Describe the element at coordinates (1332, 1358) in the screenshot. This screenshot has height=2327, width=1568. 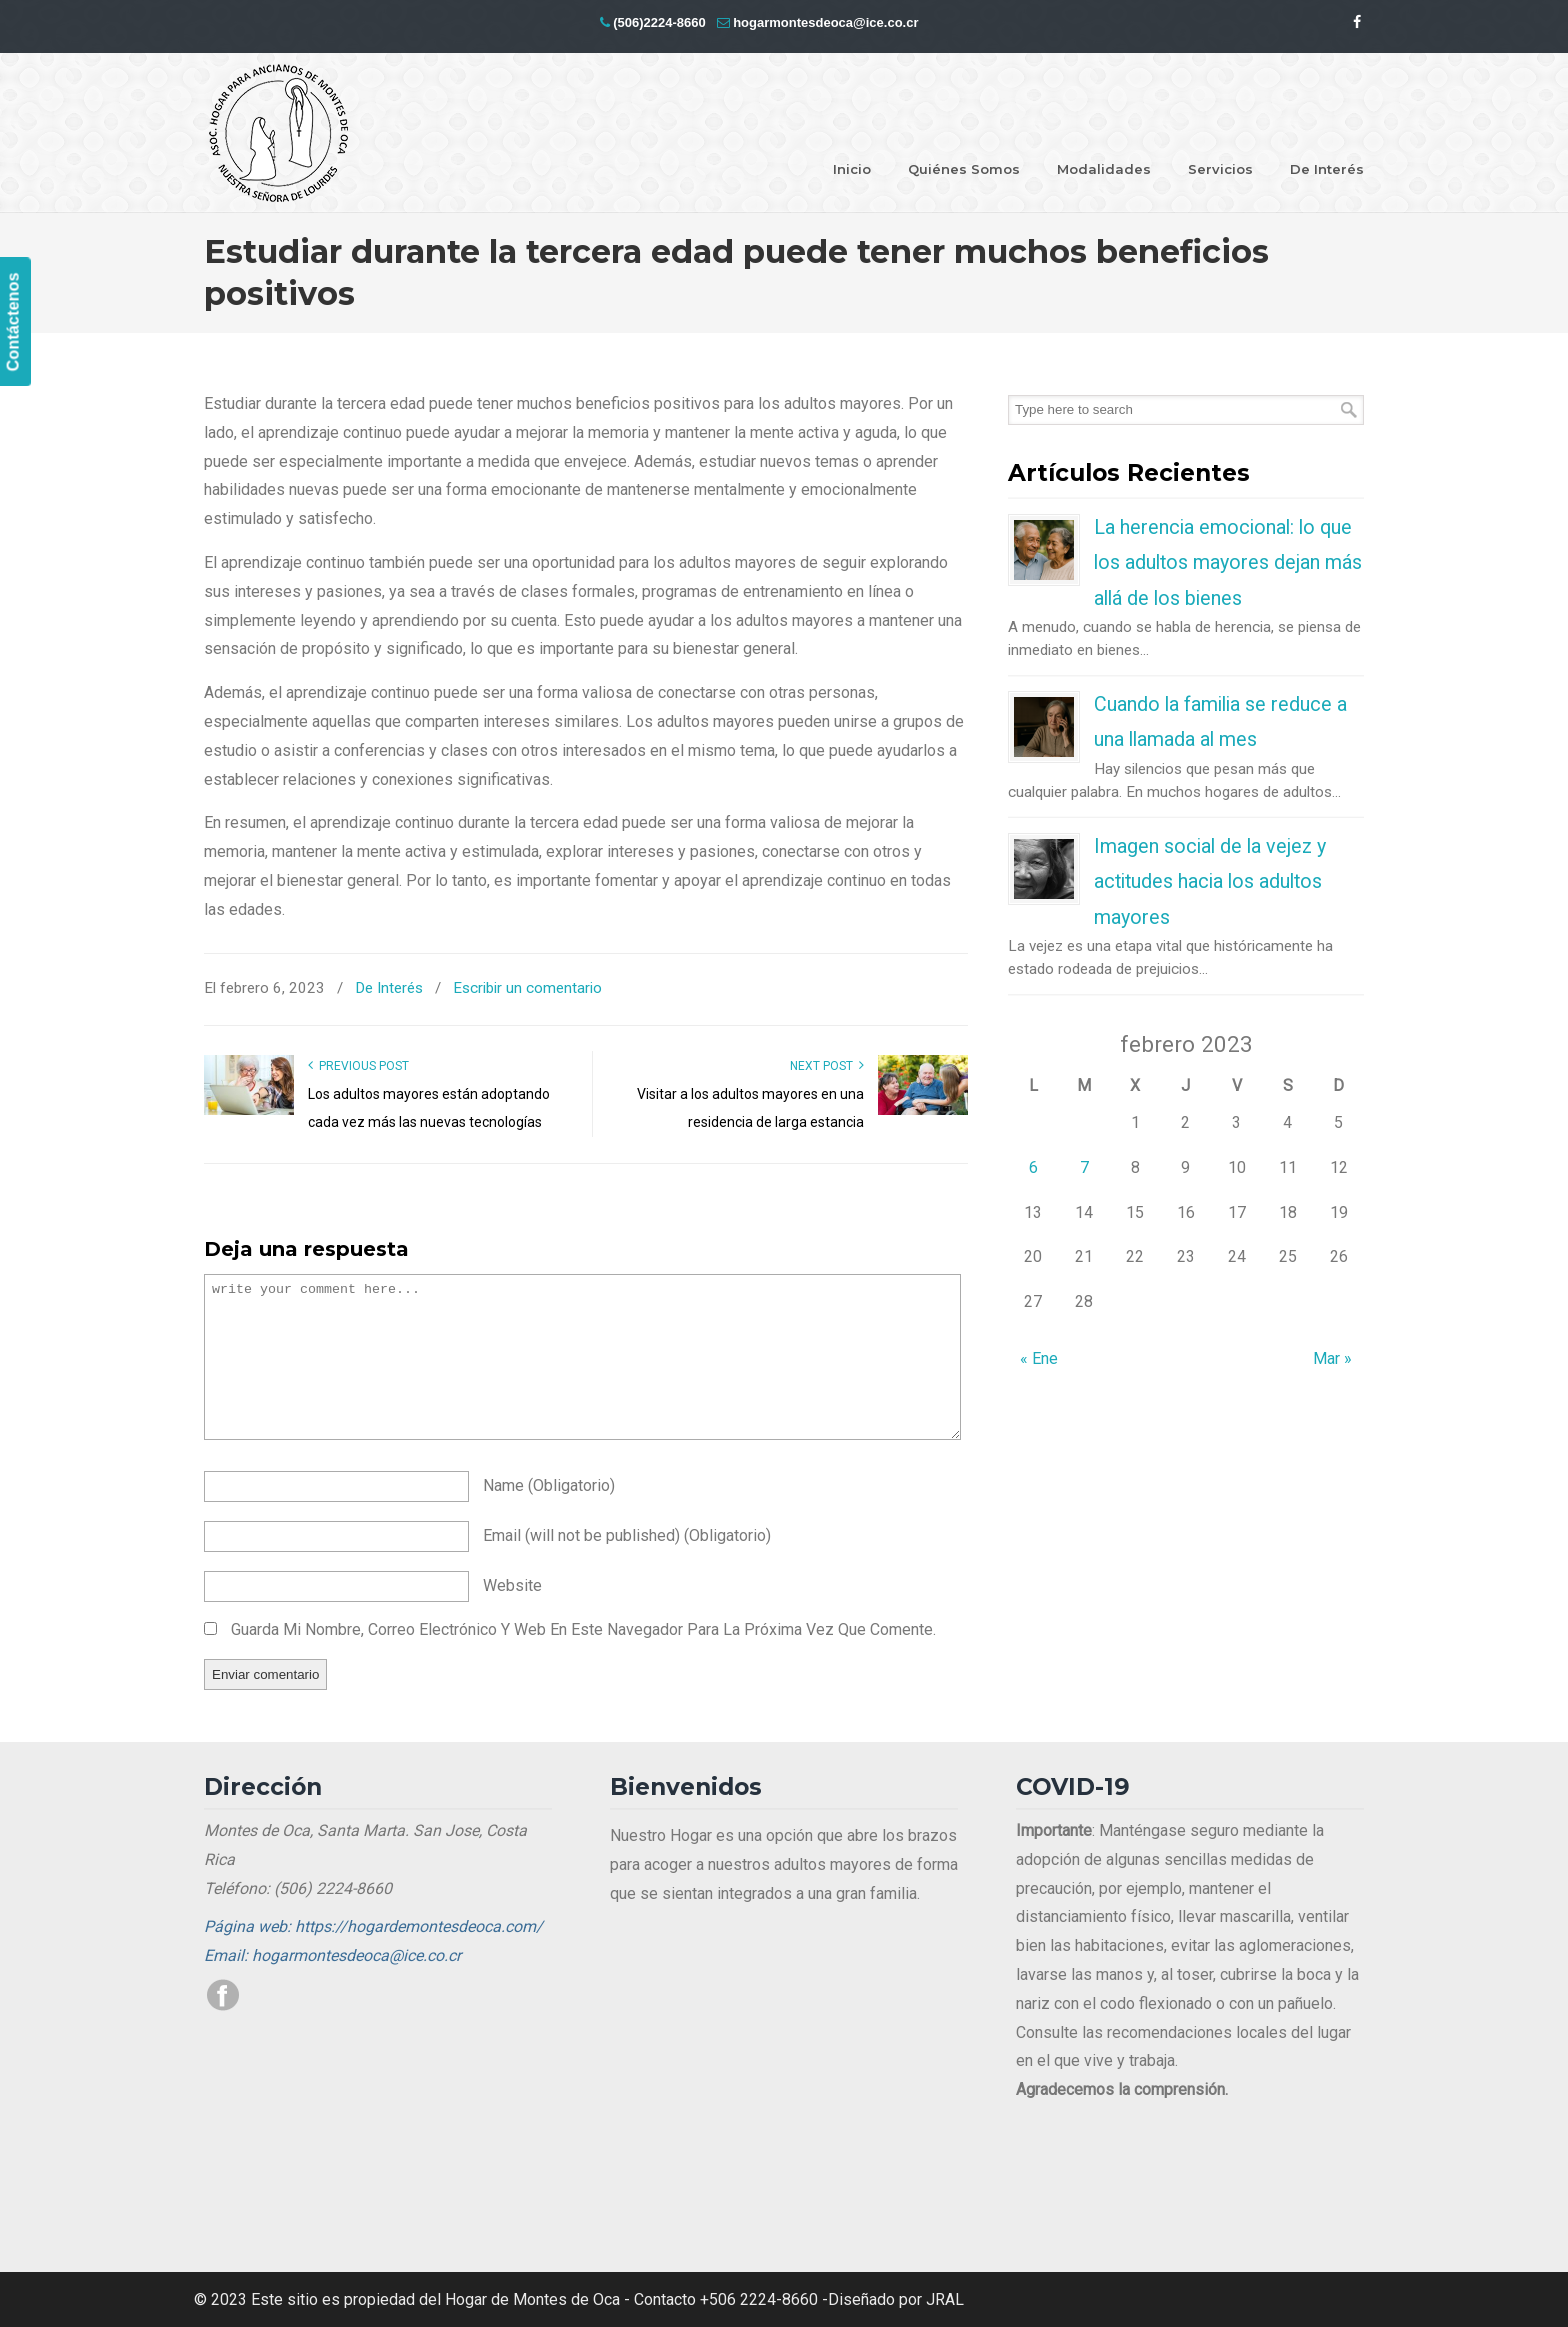
I see `Mar »` at that location.